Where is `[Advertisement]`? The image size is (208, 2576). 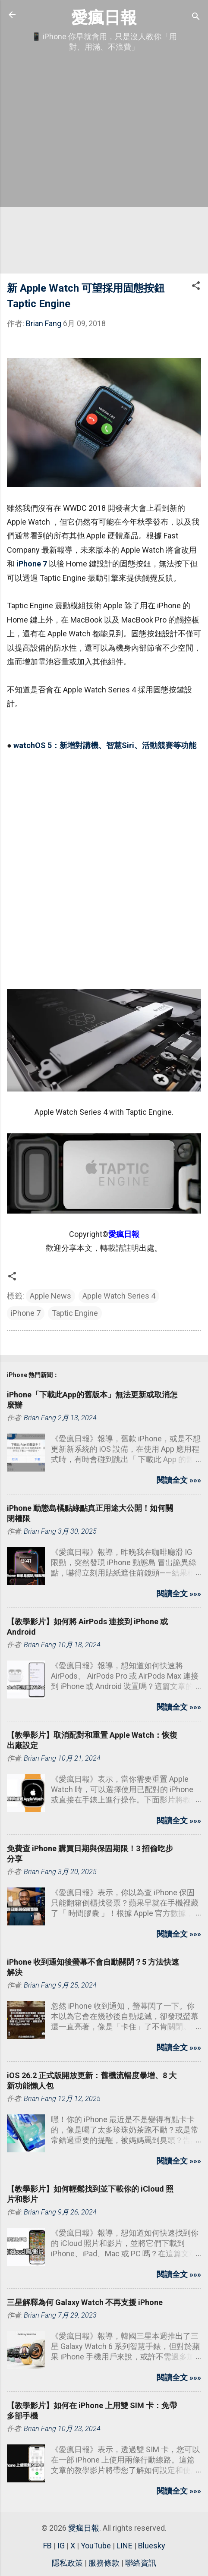
[Advertisement] is located at coordinates (104, 163).